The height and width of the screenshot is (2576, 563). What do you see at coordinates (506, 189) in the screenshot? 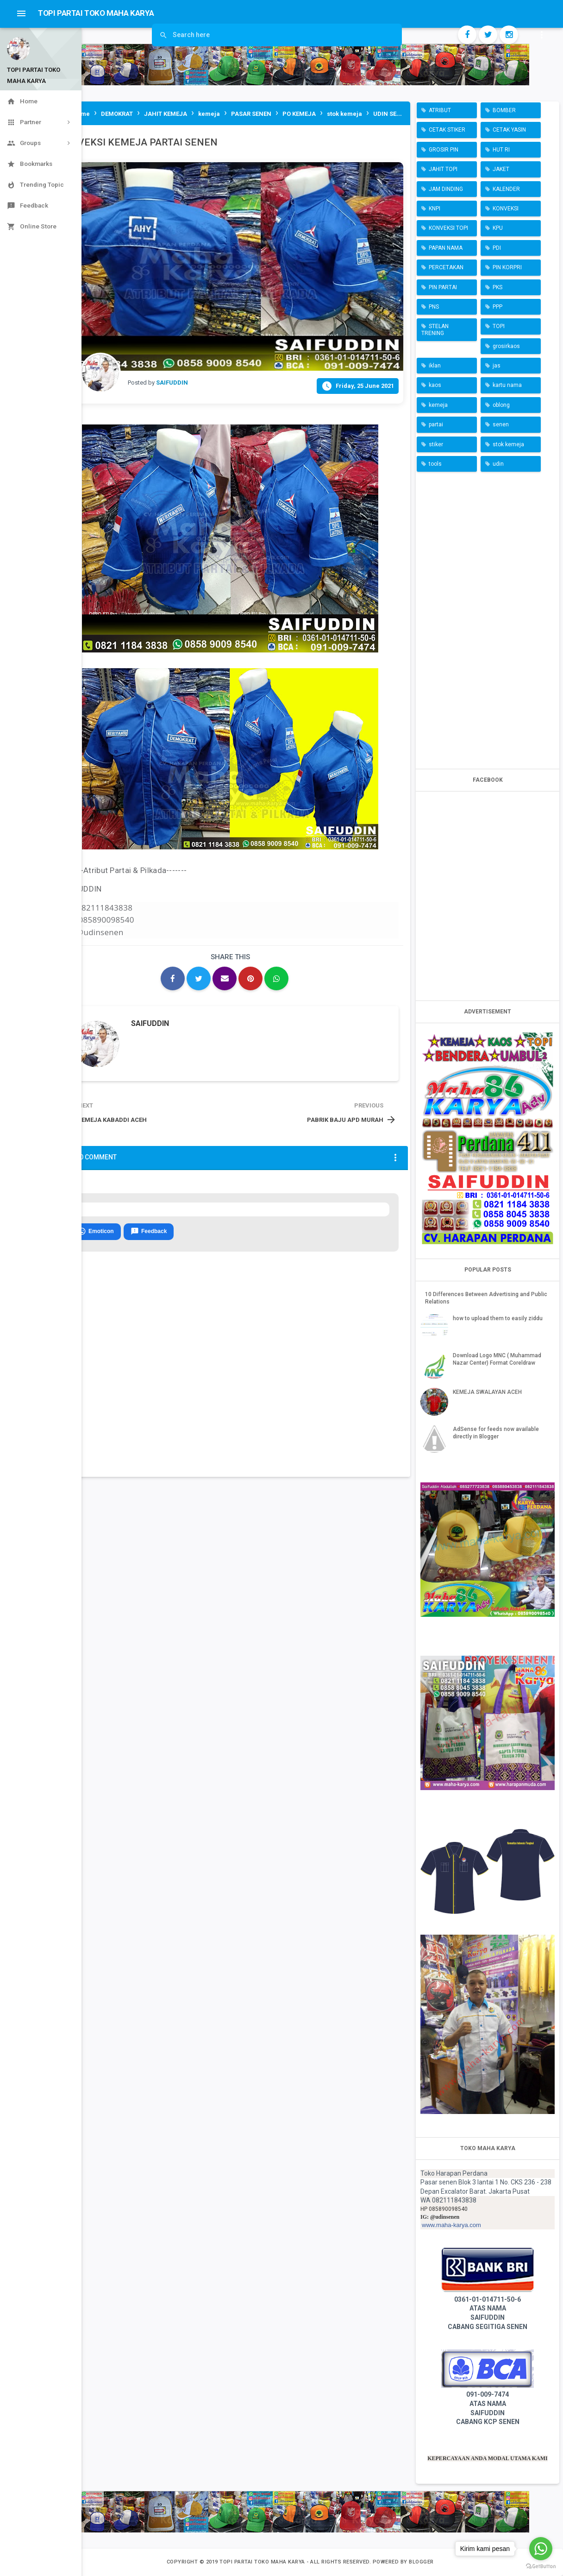
I see `KALENDER` at bounding box center [506, 189].